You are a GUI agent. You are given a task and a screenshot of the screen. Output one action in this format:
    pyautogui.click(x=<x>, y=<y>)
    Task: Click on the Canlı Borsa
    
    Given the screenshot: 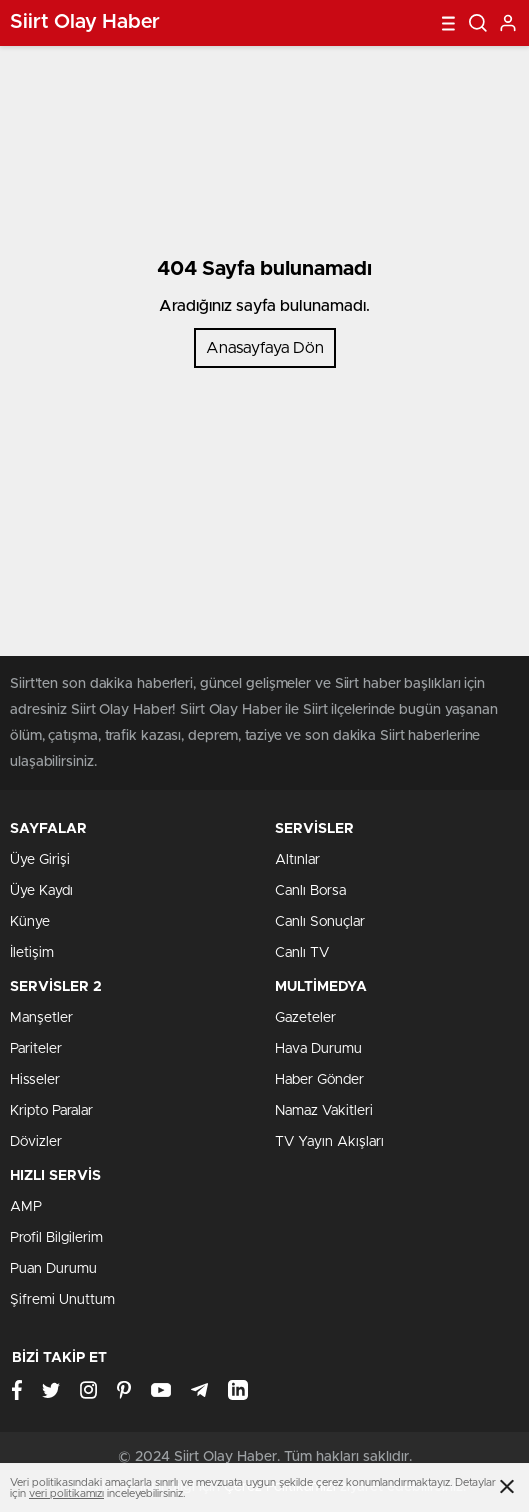 What is the action you would take?
    pyautogui.click(x=310, y=891)
    